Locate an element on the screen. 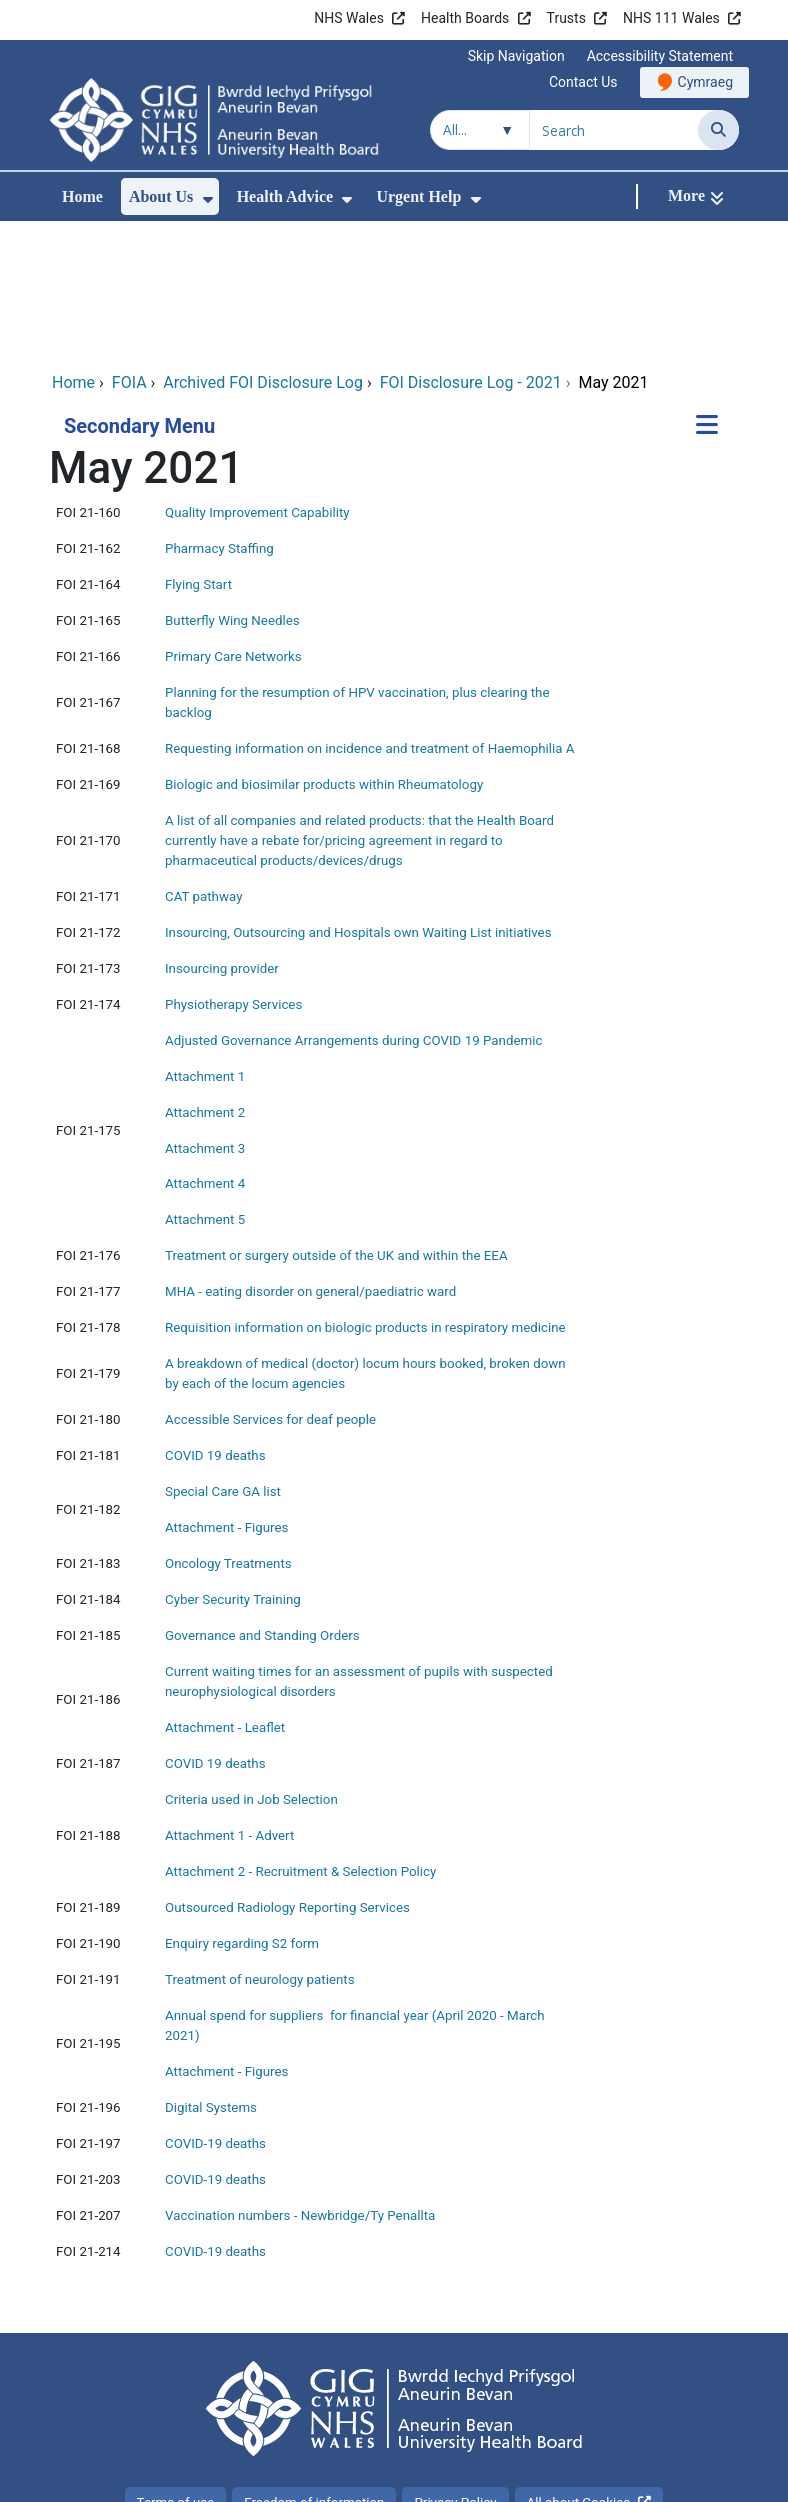  [More] is located at coordinates (696, 196).